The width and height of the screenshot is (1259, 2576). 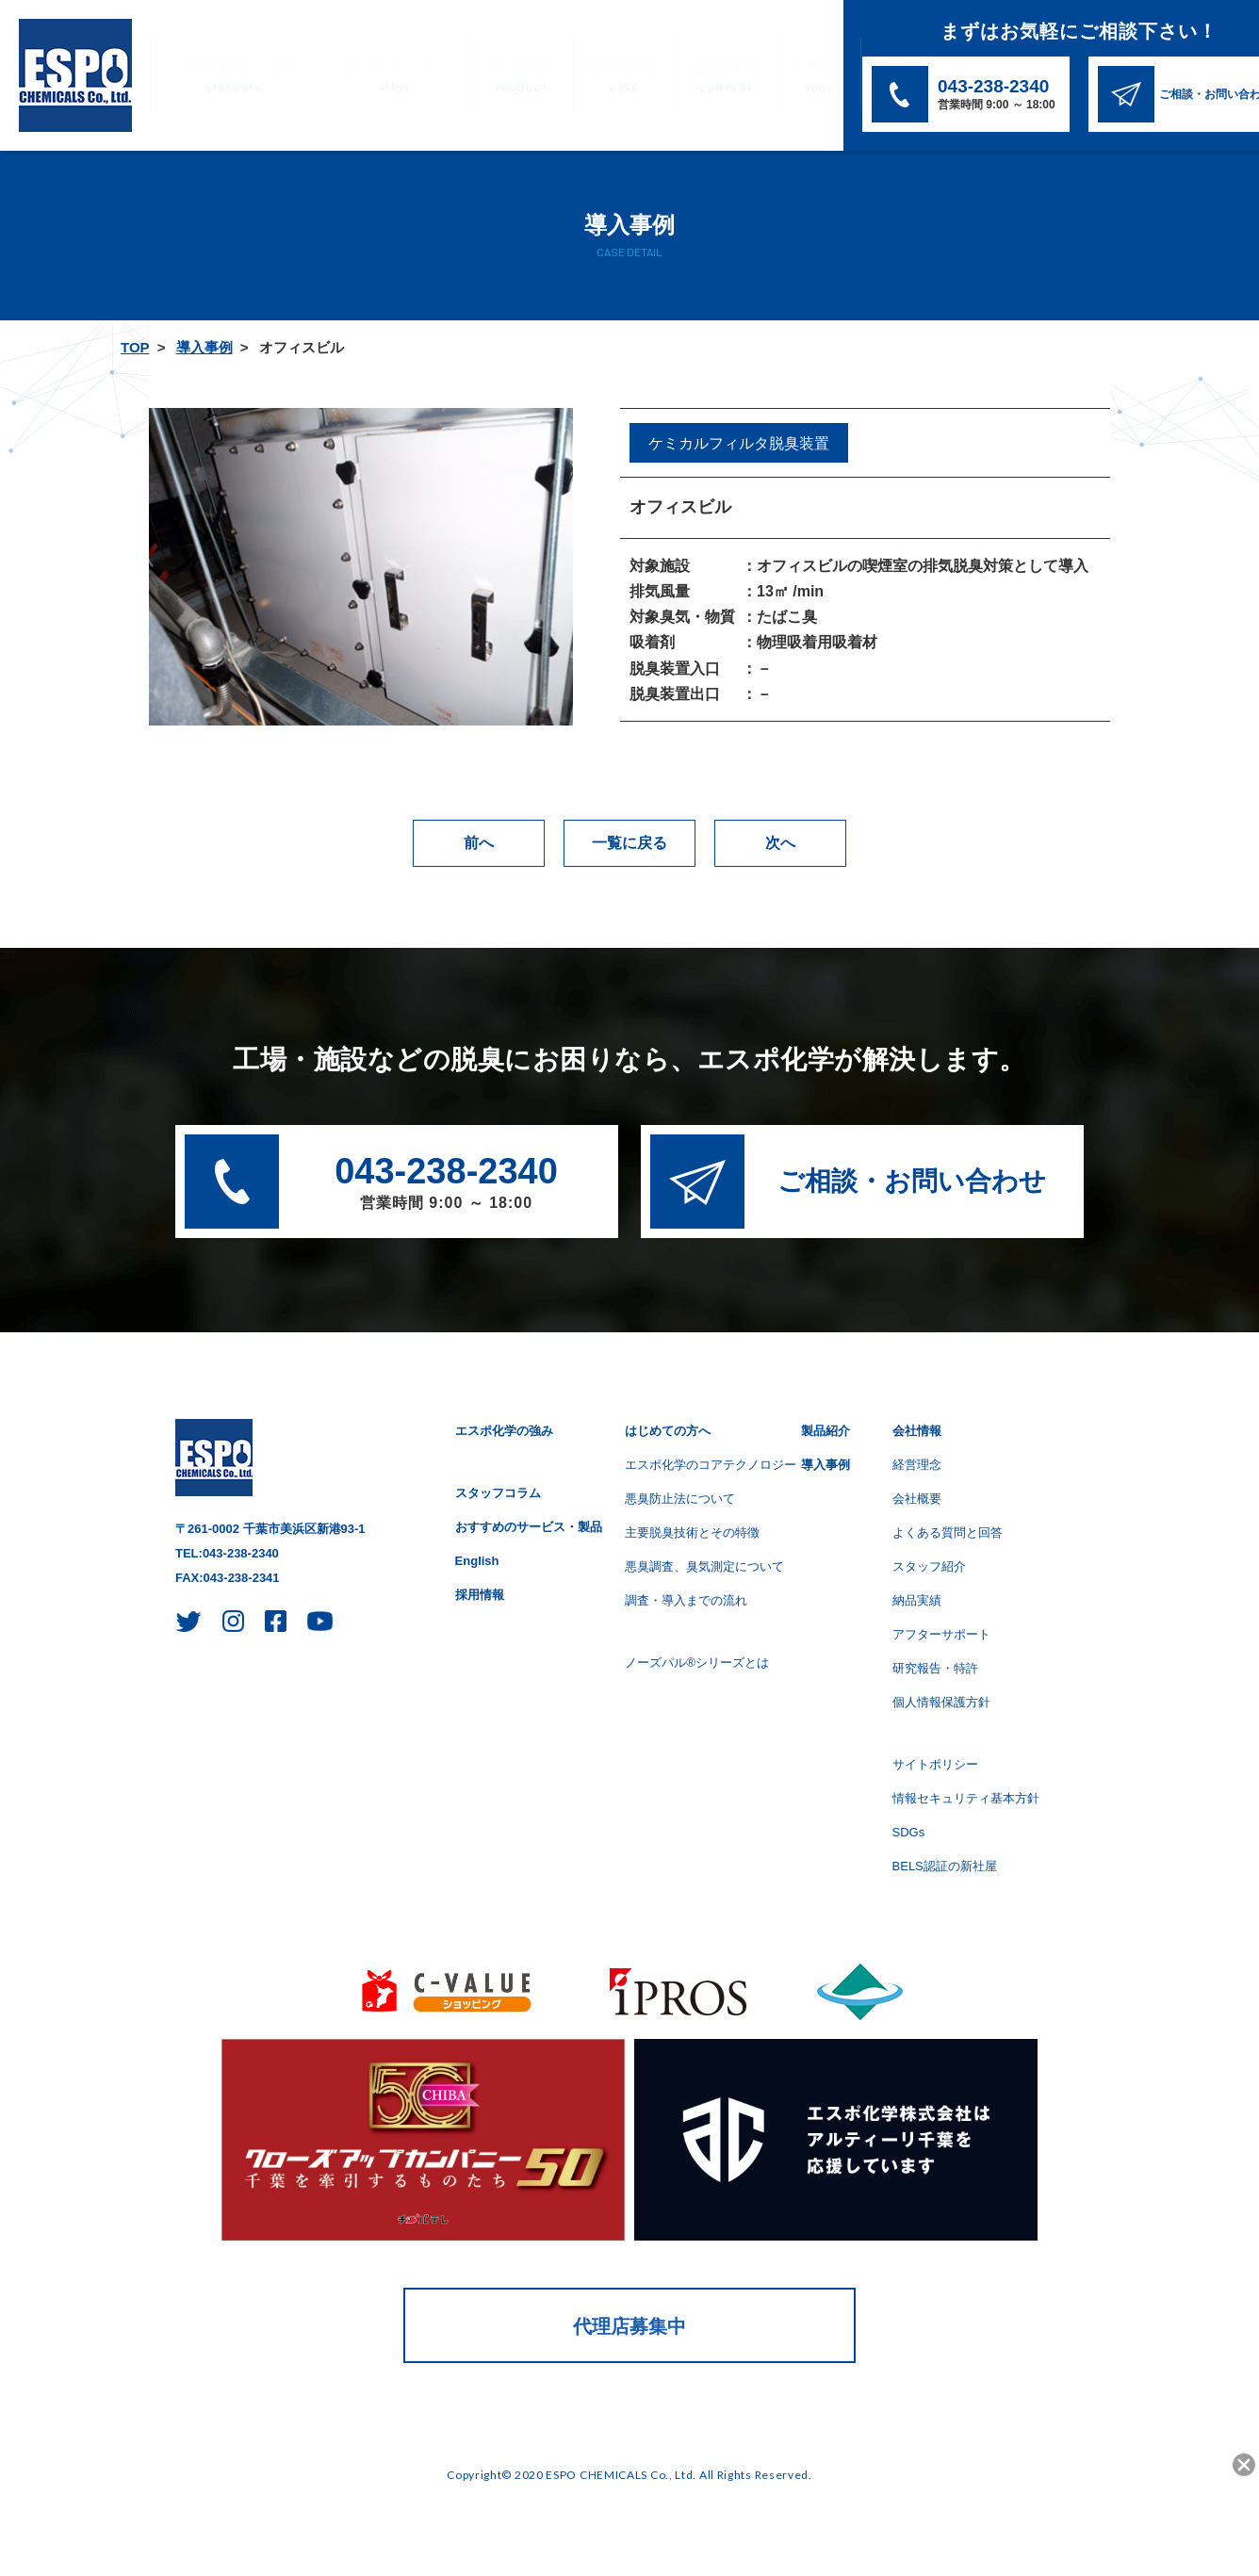 I want to click on 製品紹介, so click(x=475, y=76).